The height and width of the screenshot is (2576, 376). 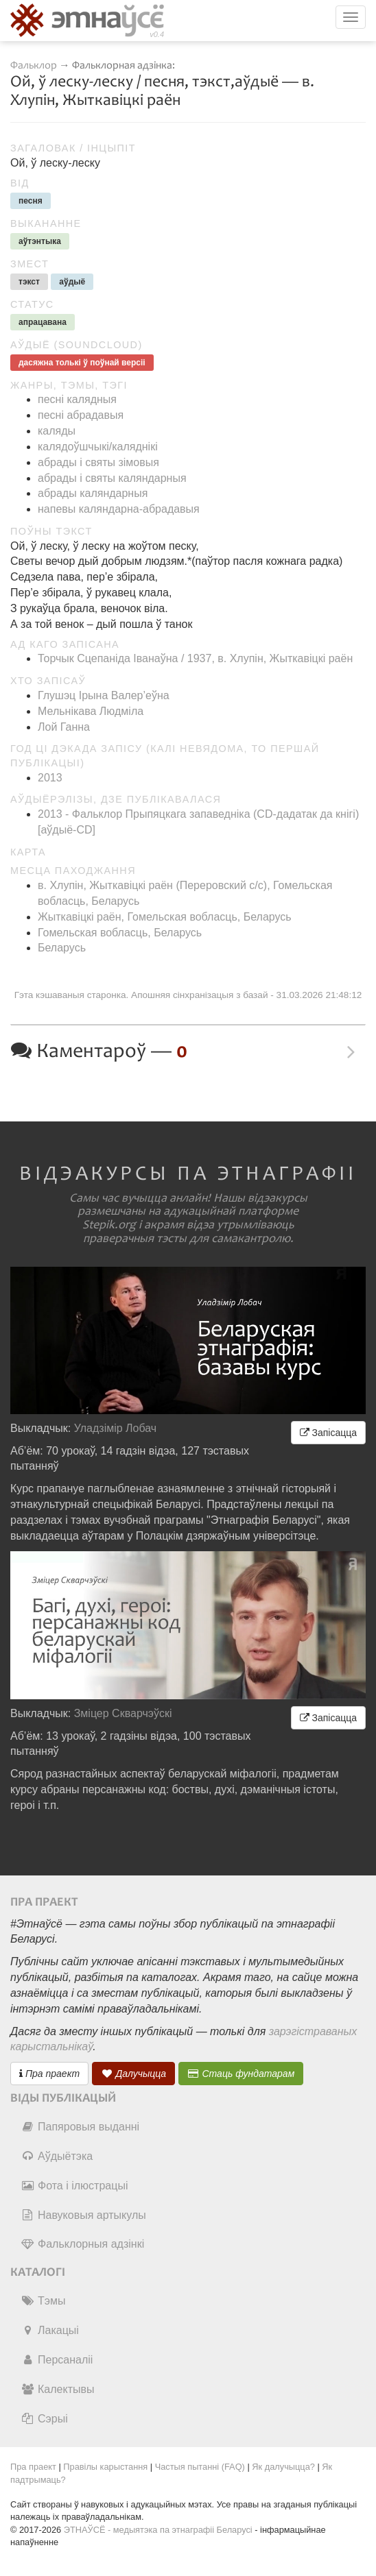 I want to click on каляды, so click(x=56, y=431).